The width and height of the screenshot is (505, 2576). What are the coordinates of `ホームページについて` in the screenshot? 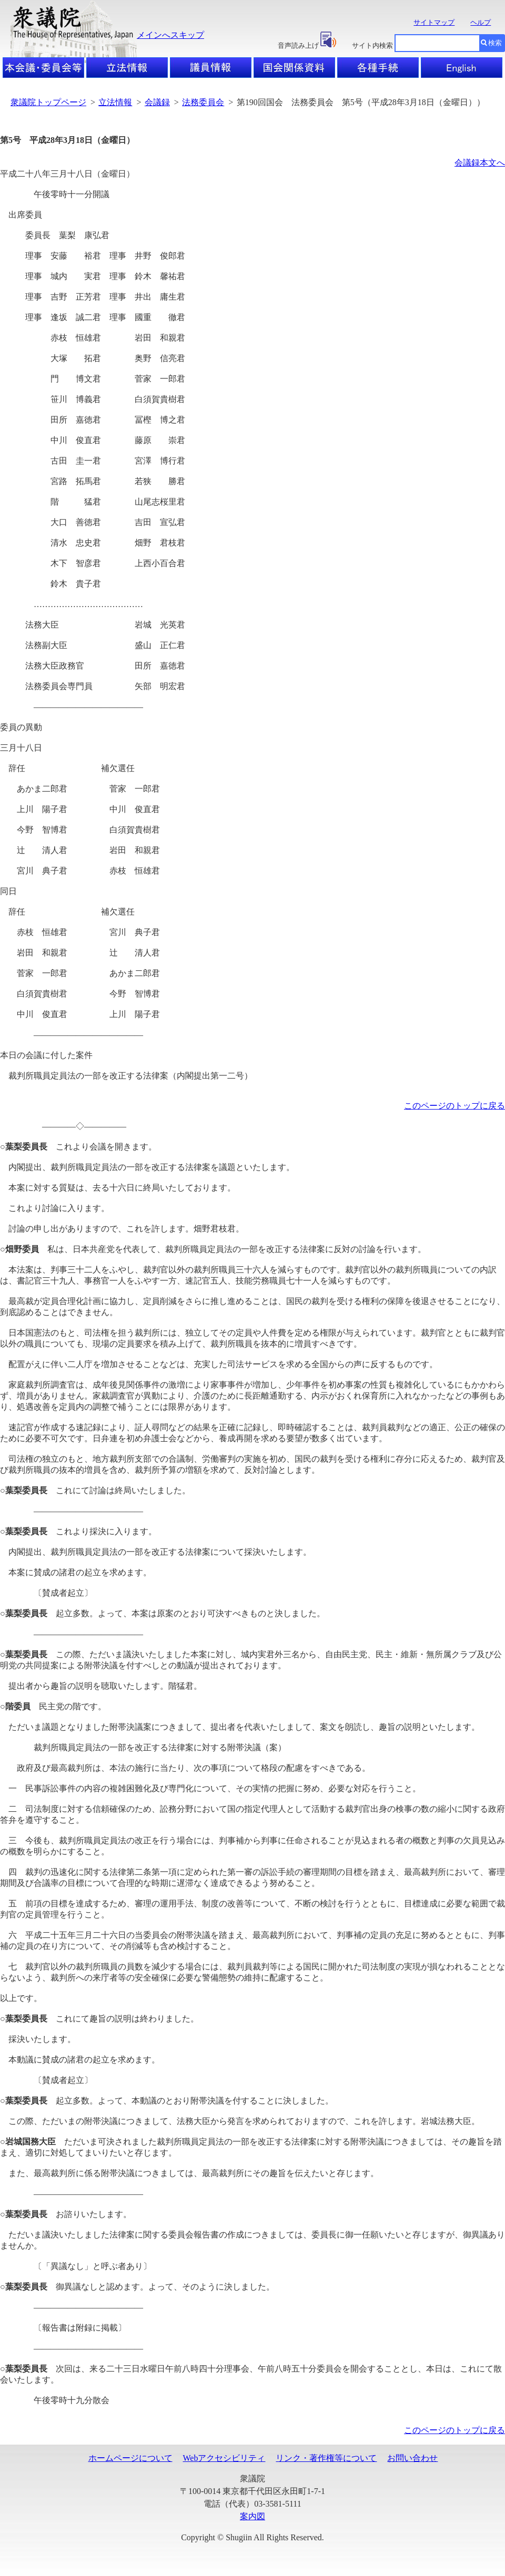 It's located at (130, 2458).